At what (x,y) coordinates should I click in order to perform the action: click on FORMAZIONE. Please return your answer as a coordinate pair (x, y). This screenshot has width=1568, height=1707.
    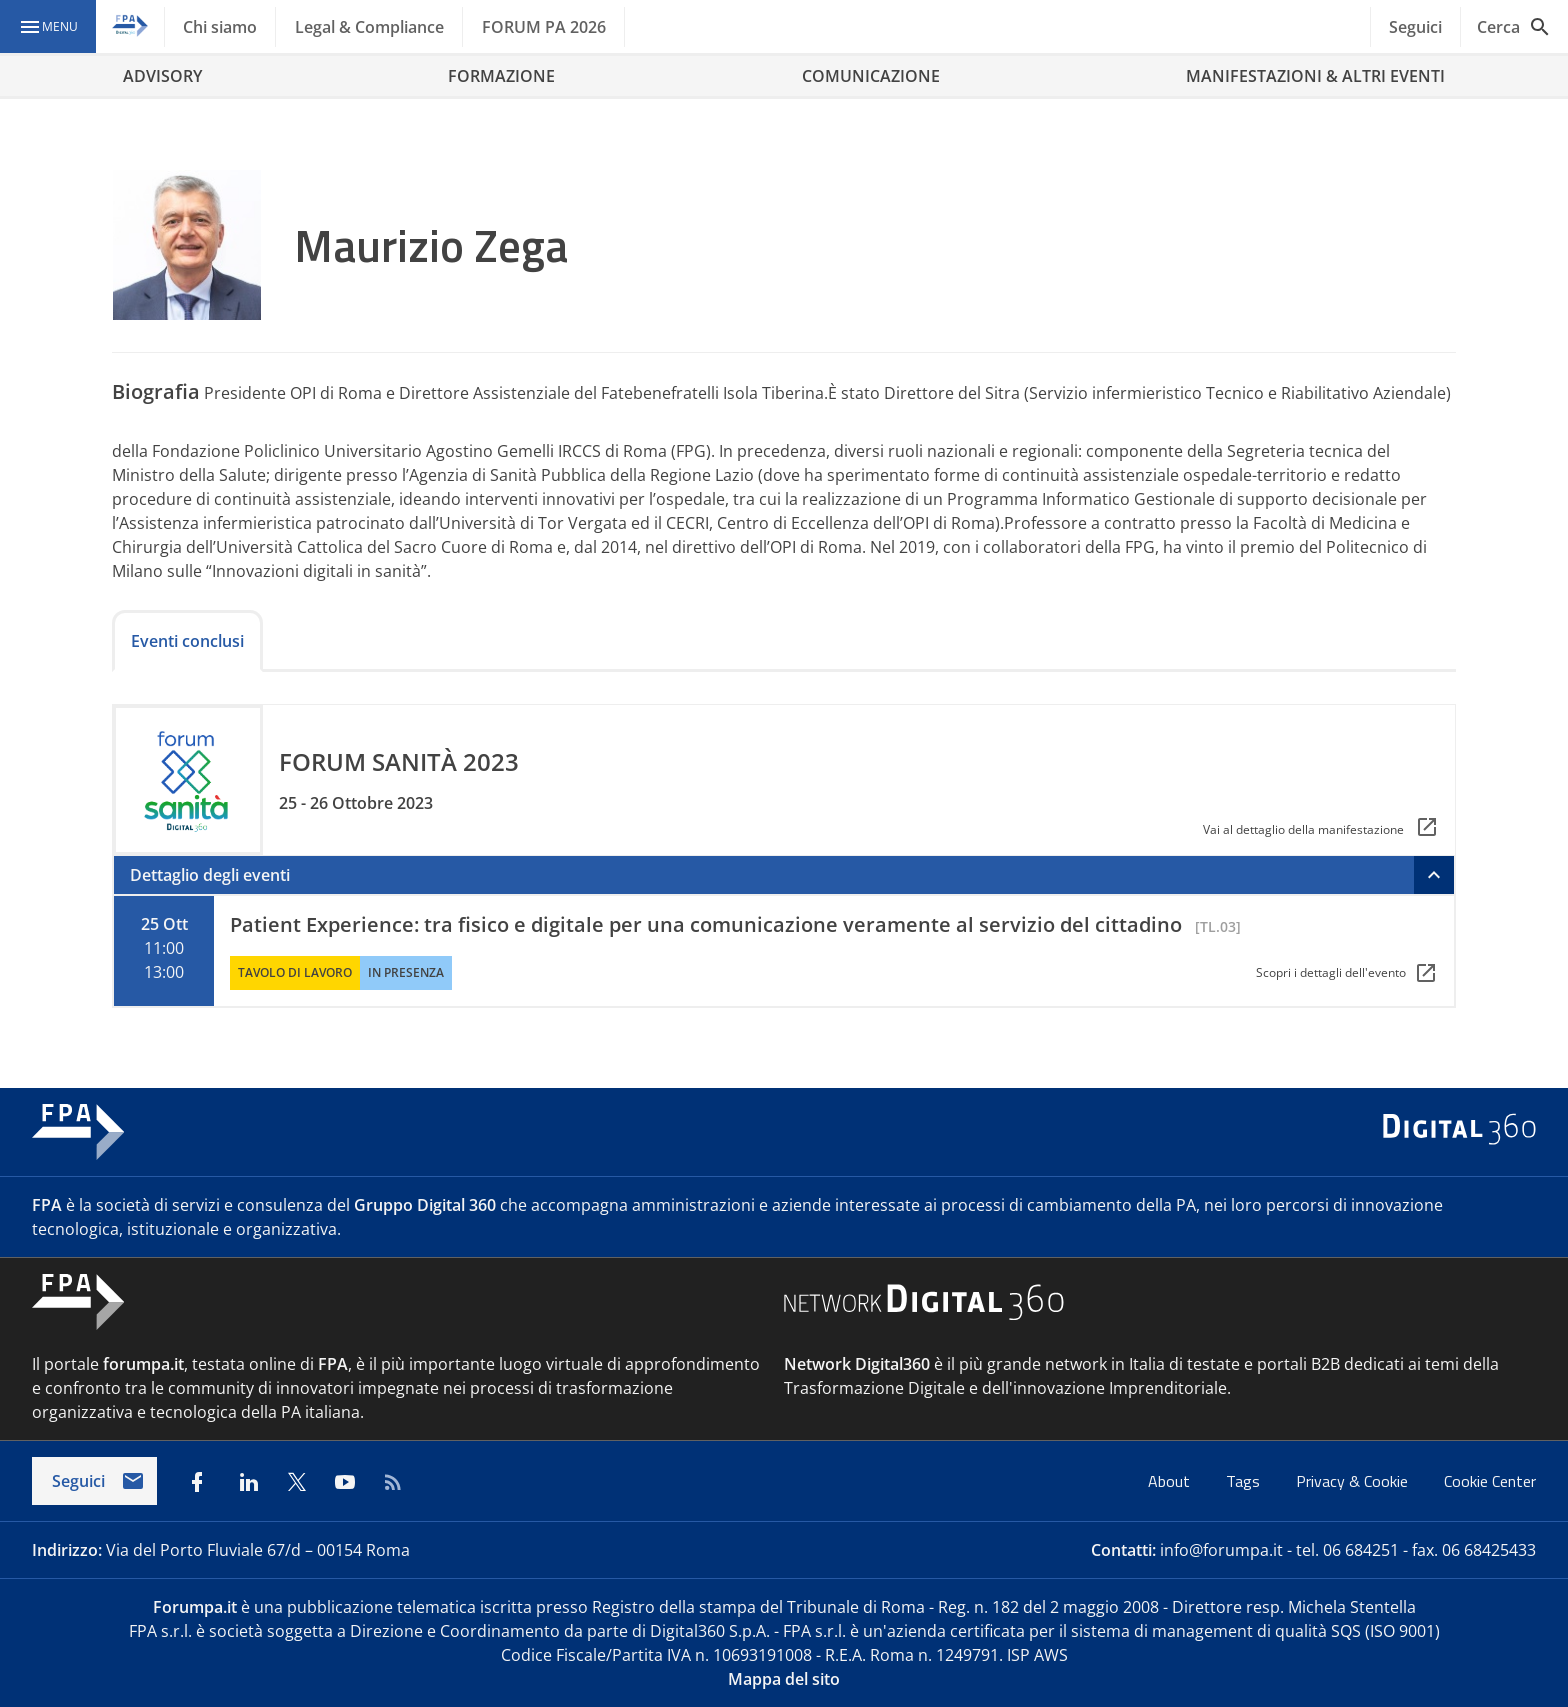
    Looking at the image, I should click on (501, 76).